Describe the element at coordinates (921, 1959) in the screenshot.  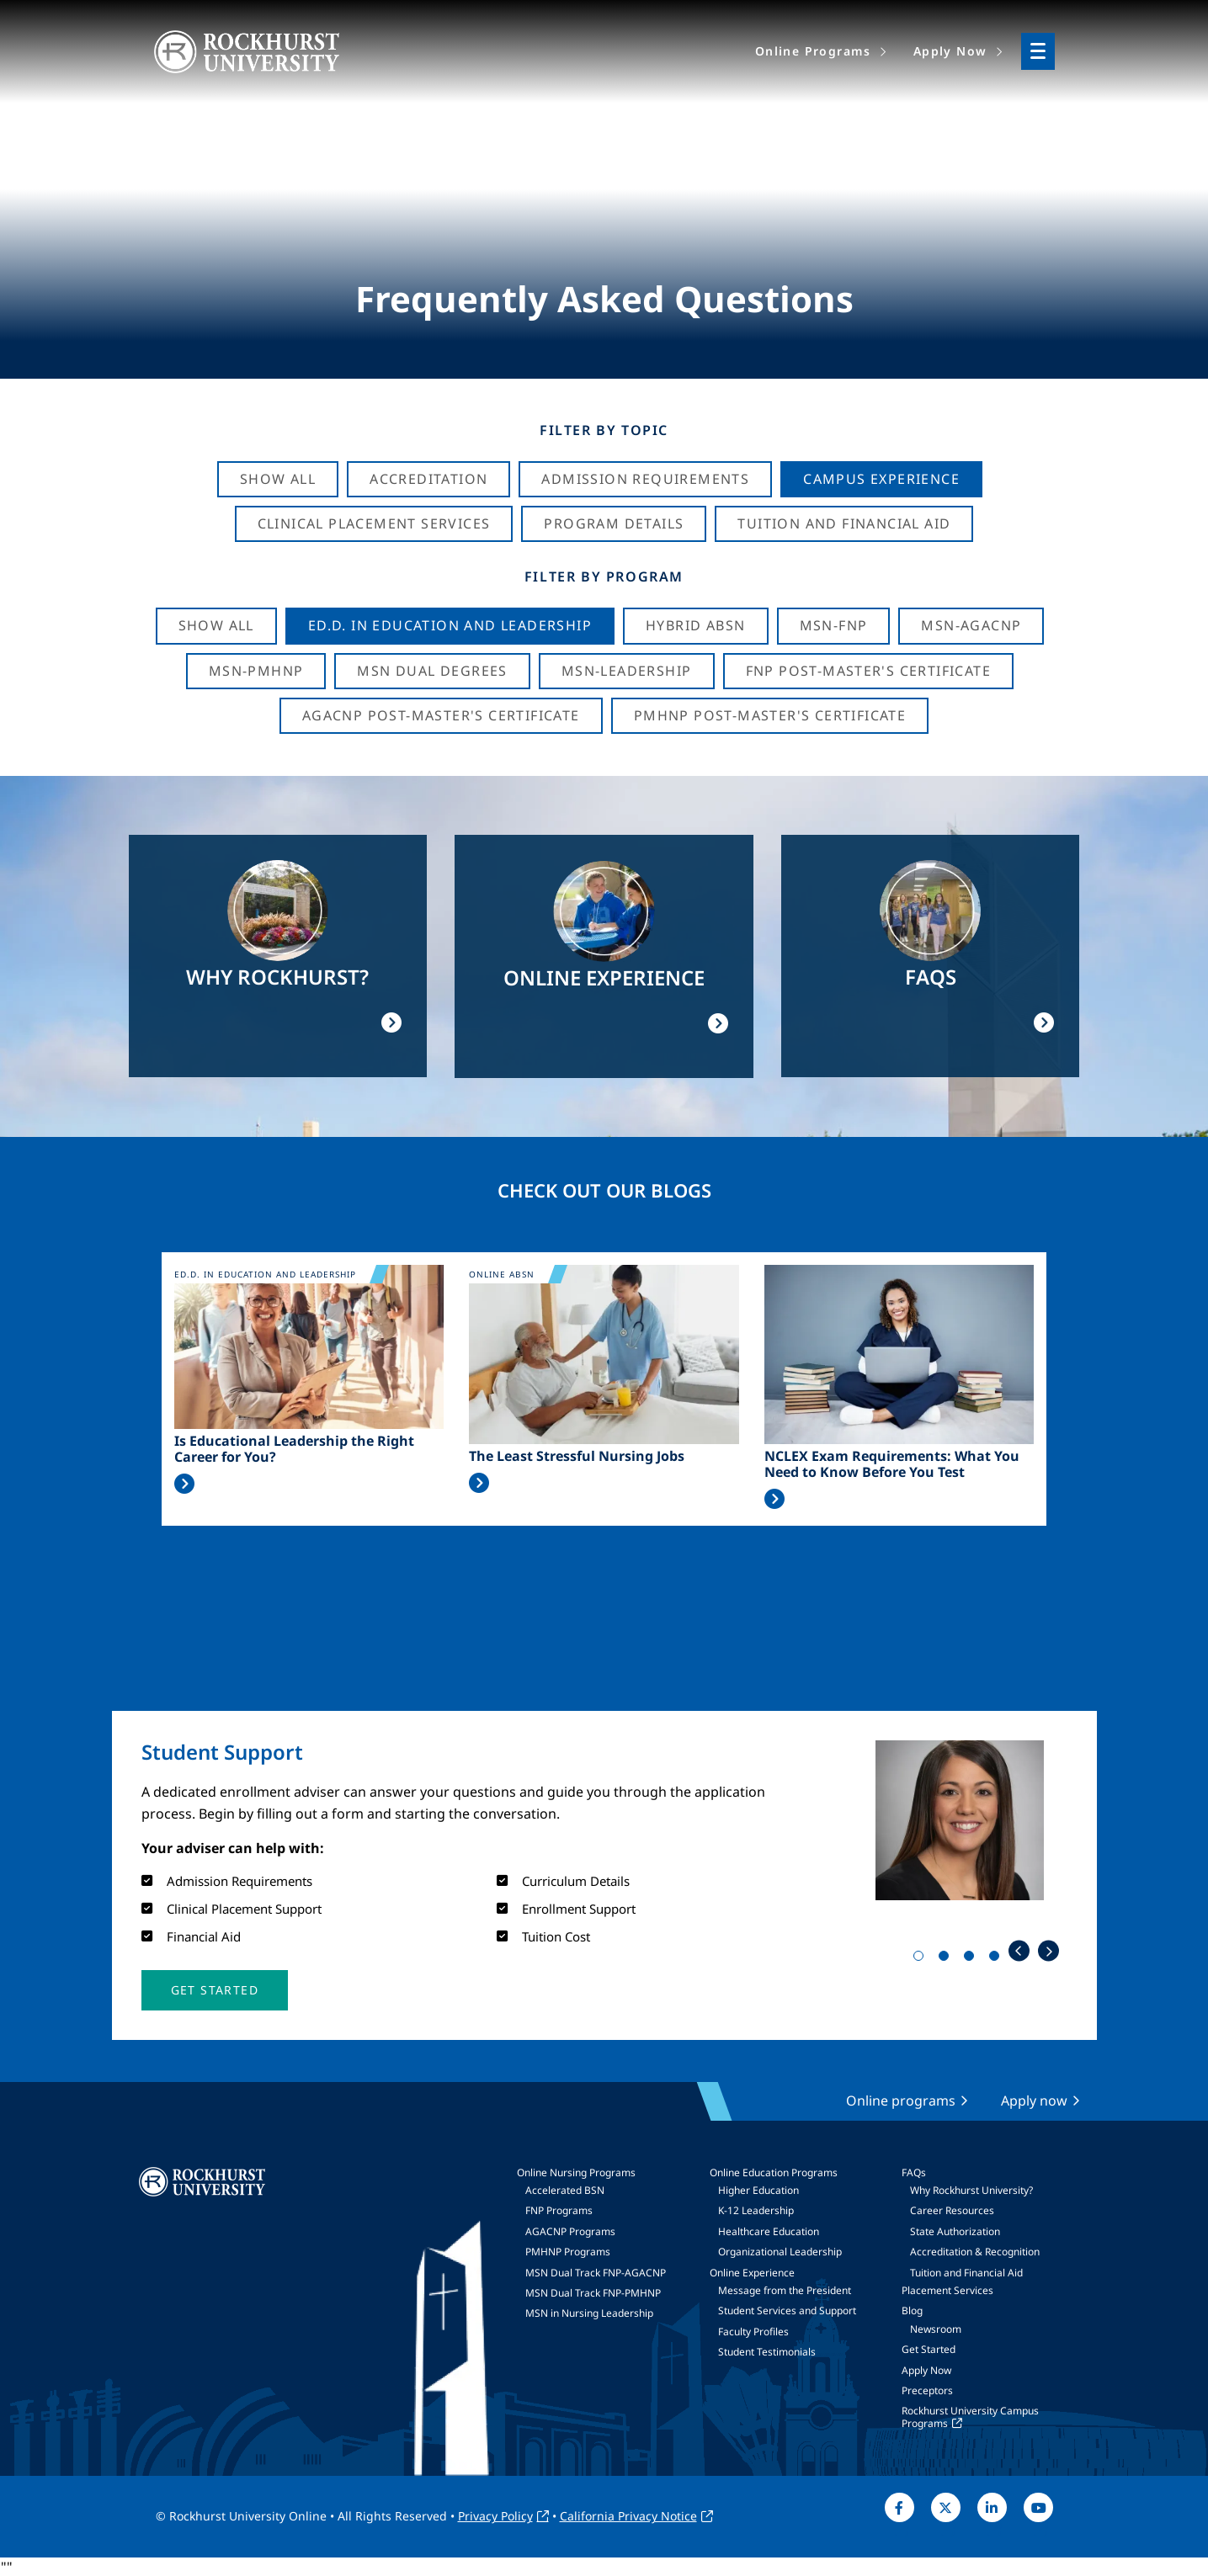
I see `1 [tab]` at that location.